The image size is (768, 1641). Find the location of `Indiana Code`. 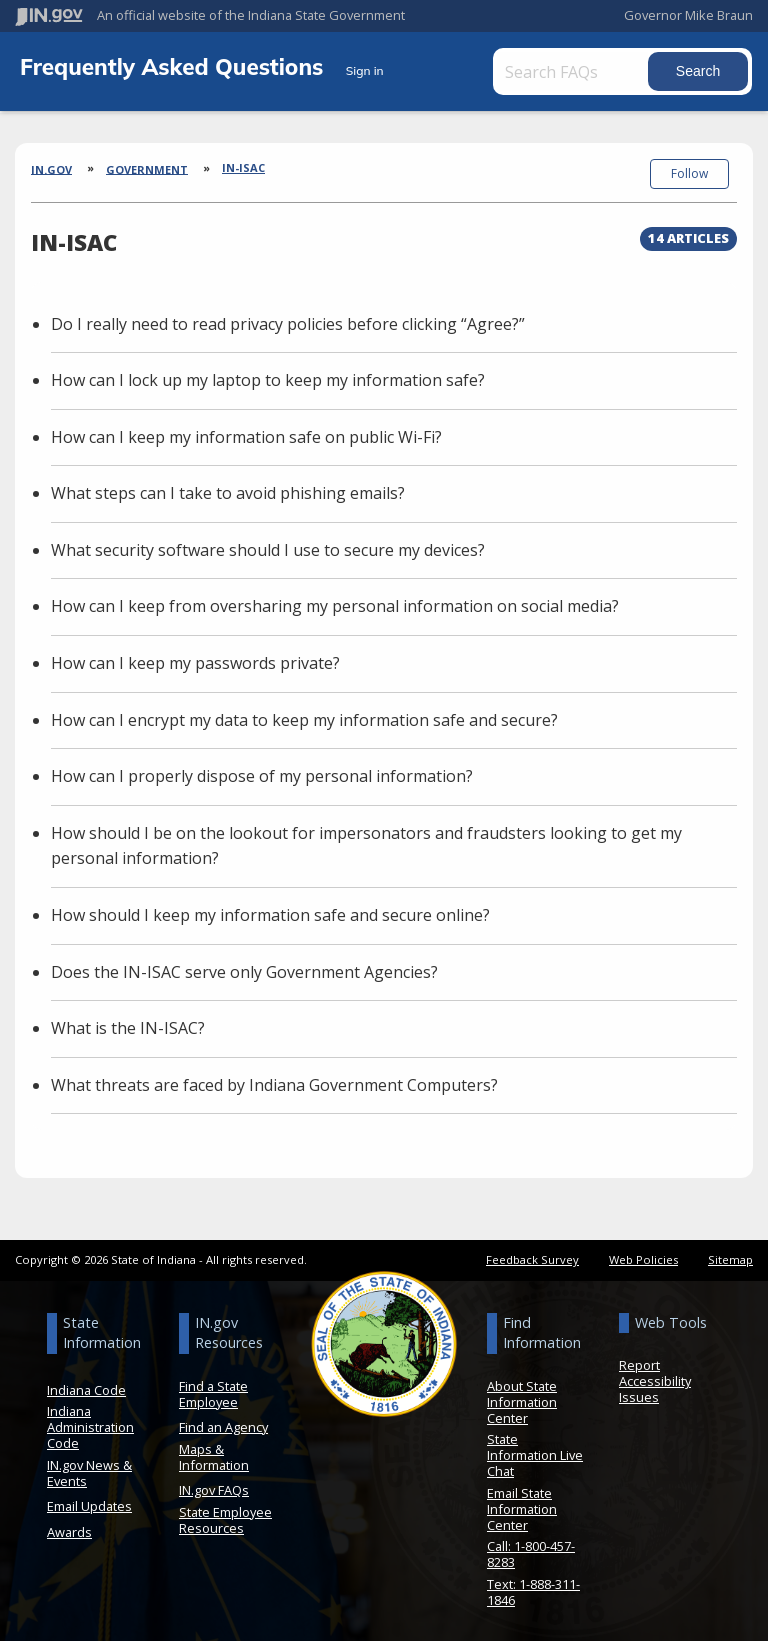

Indiana Code is located at coordinates (86, 1385).